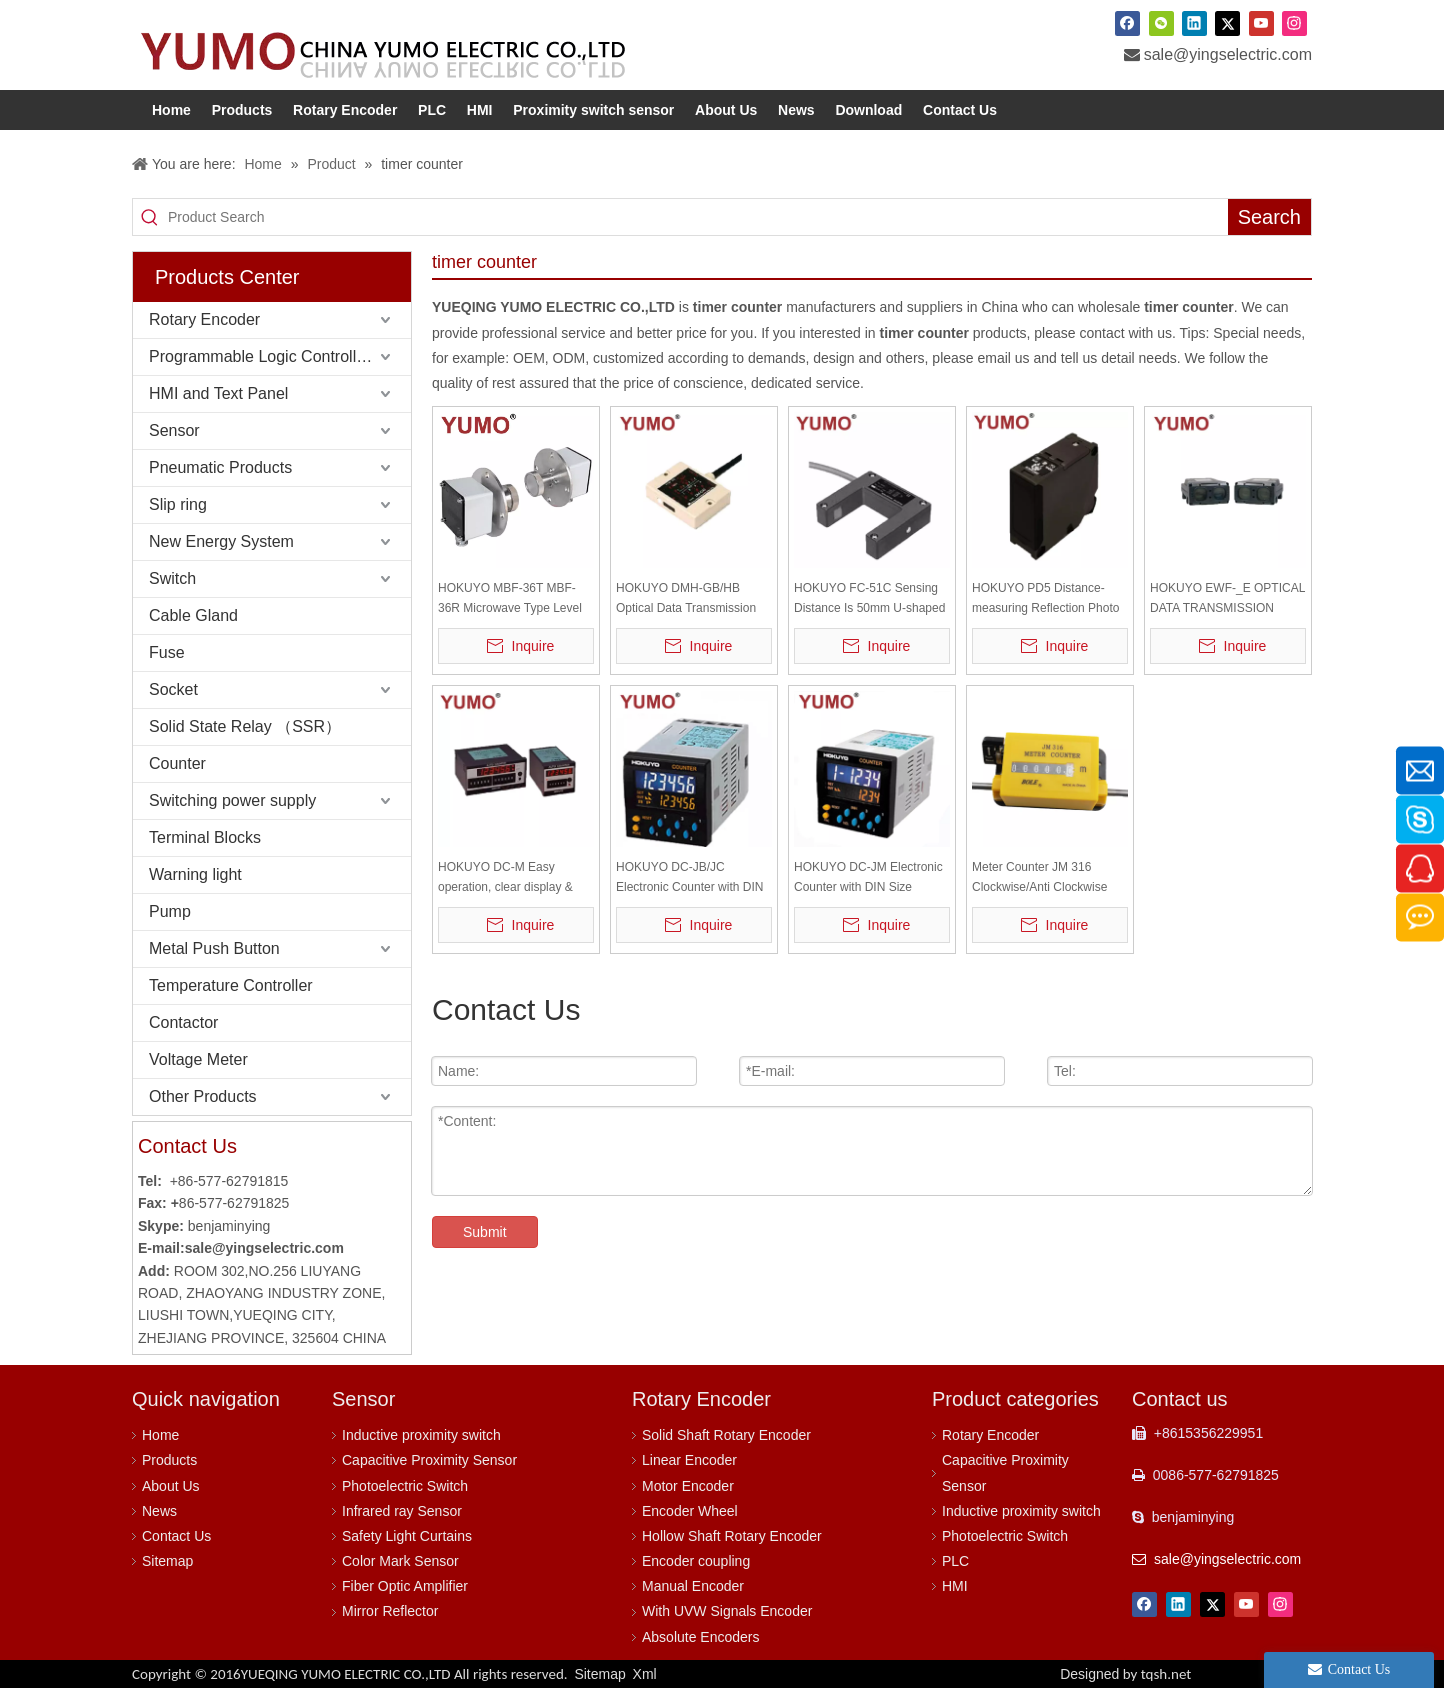 The image size is (1444, 1688). Describe the element at coordinates (167, 652) in the screenshot. I see `Fuse` at that location.